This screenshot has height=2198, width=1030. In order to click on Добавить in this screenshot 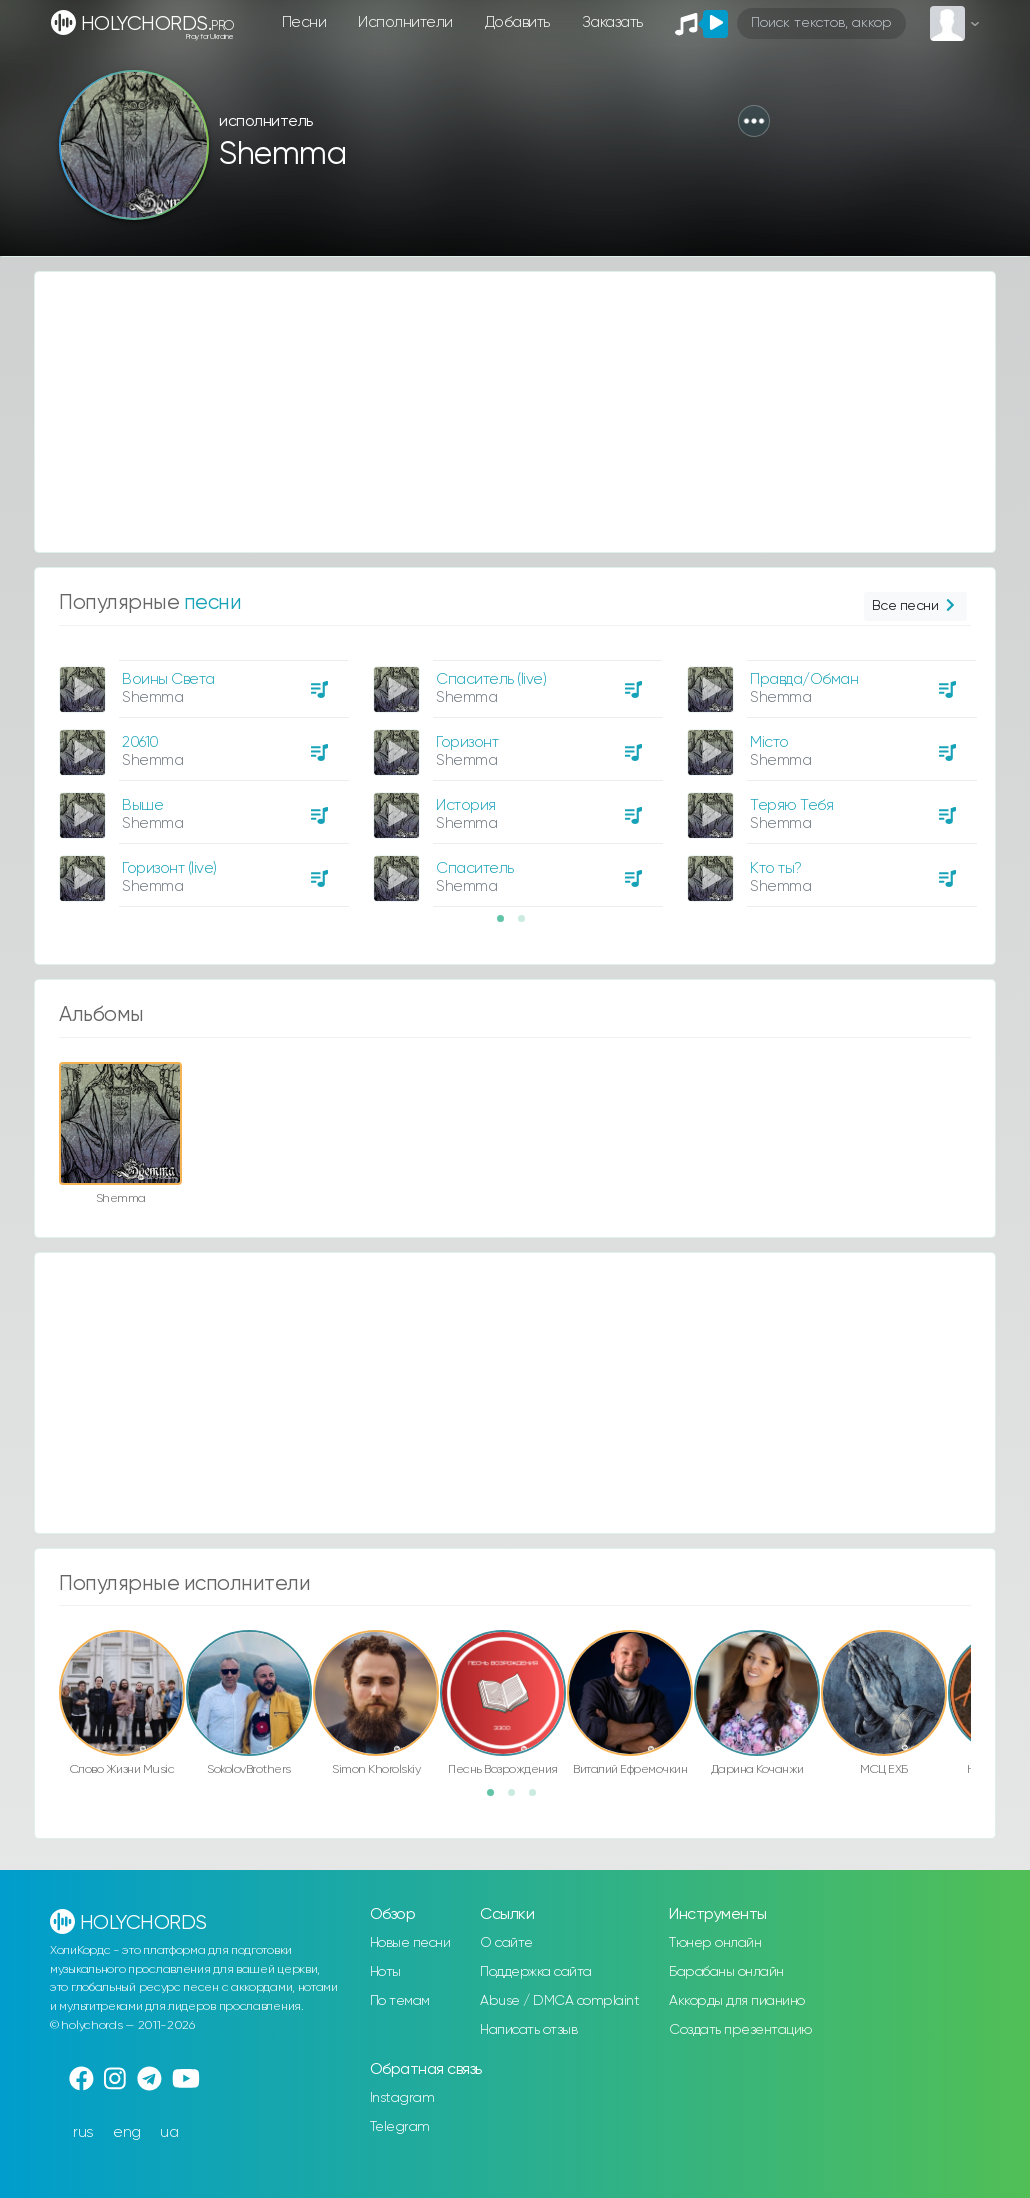, I will do `click(517, 22)`.